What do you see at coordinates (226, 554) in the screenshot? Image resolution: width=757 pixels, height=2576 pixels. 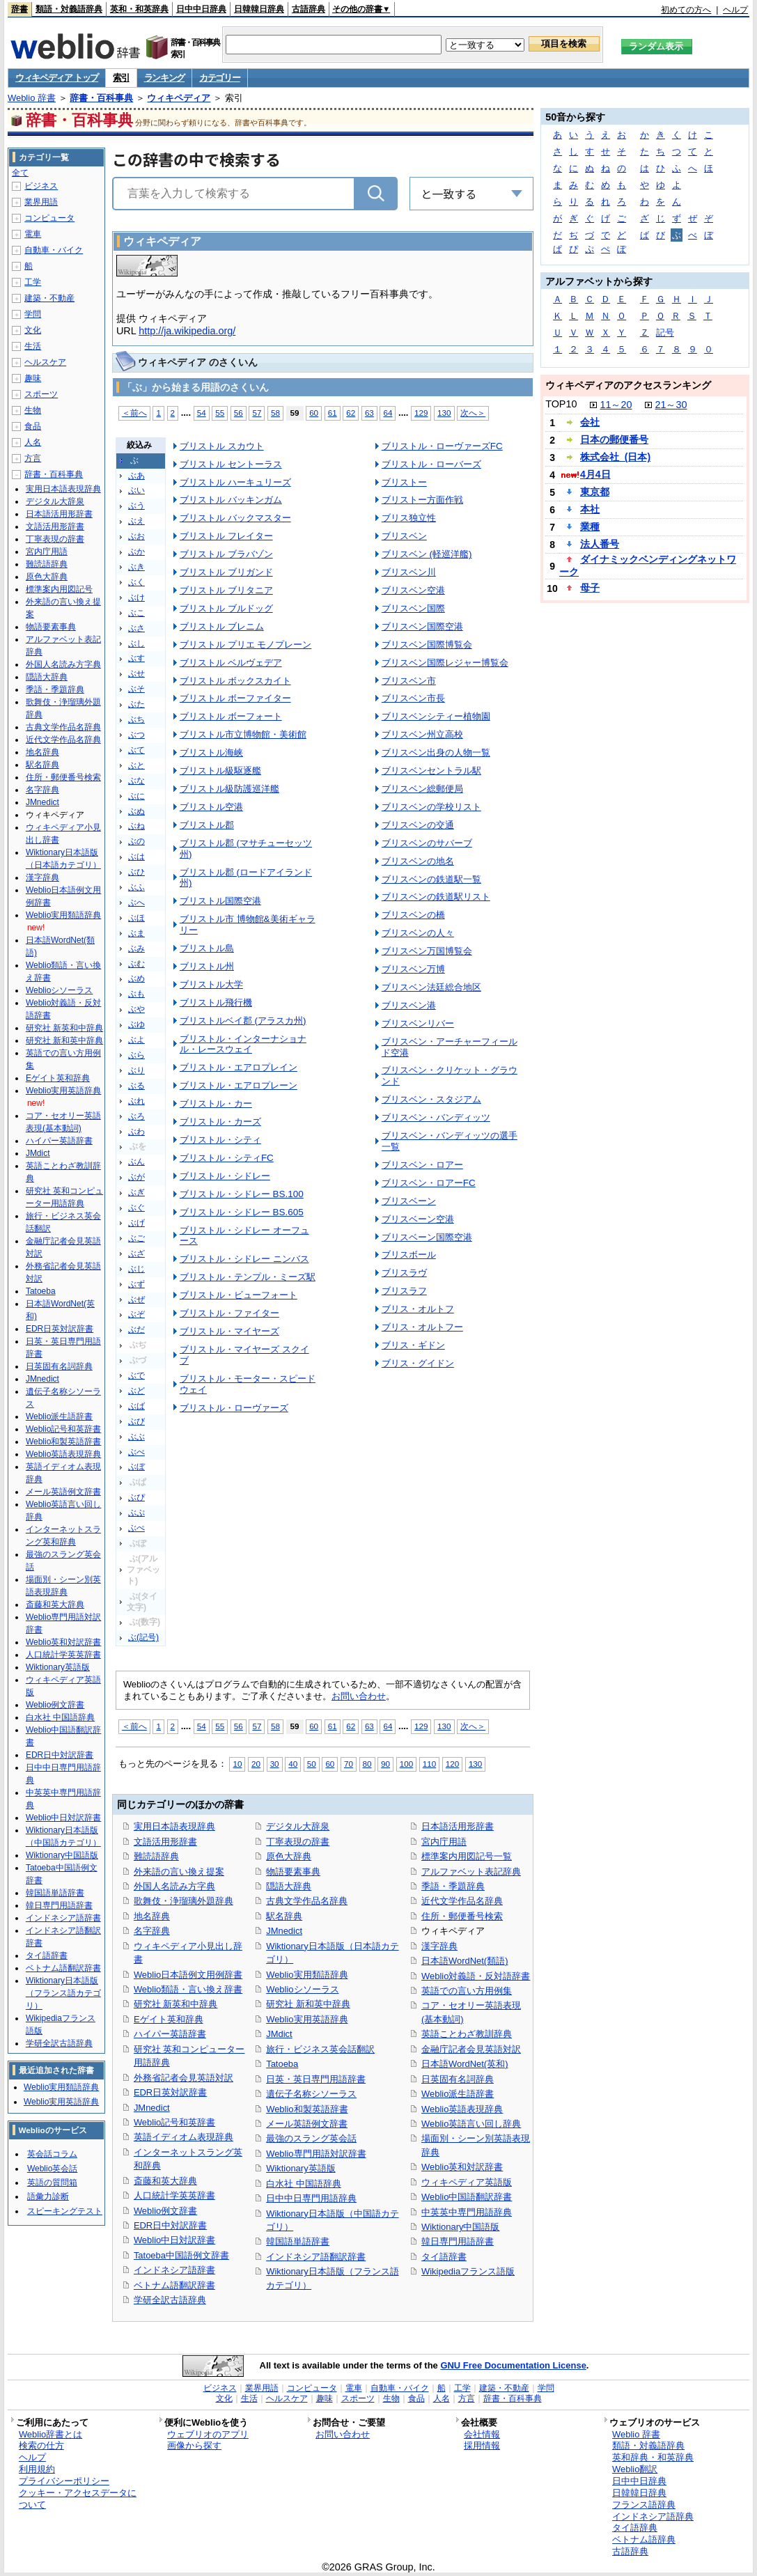 I see `ブリストル ブラバゾン` at bounding box center [226, 554].